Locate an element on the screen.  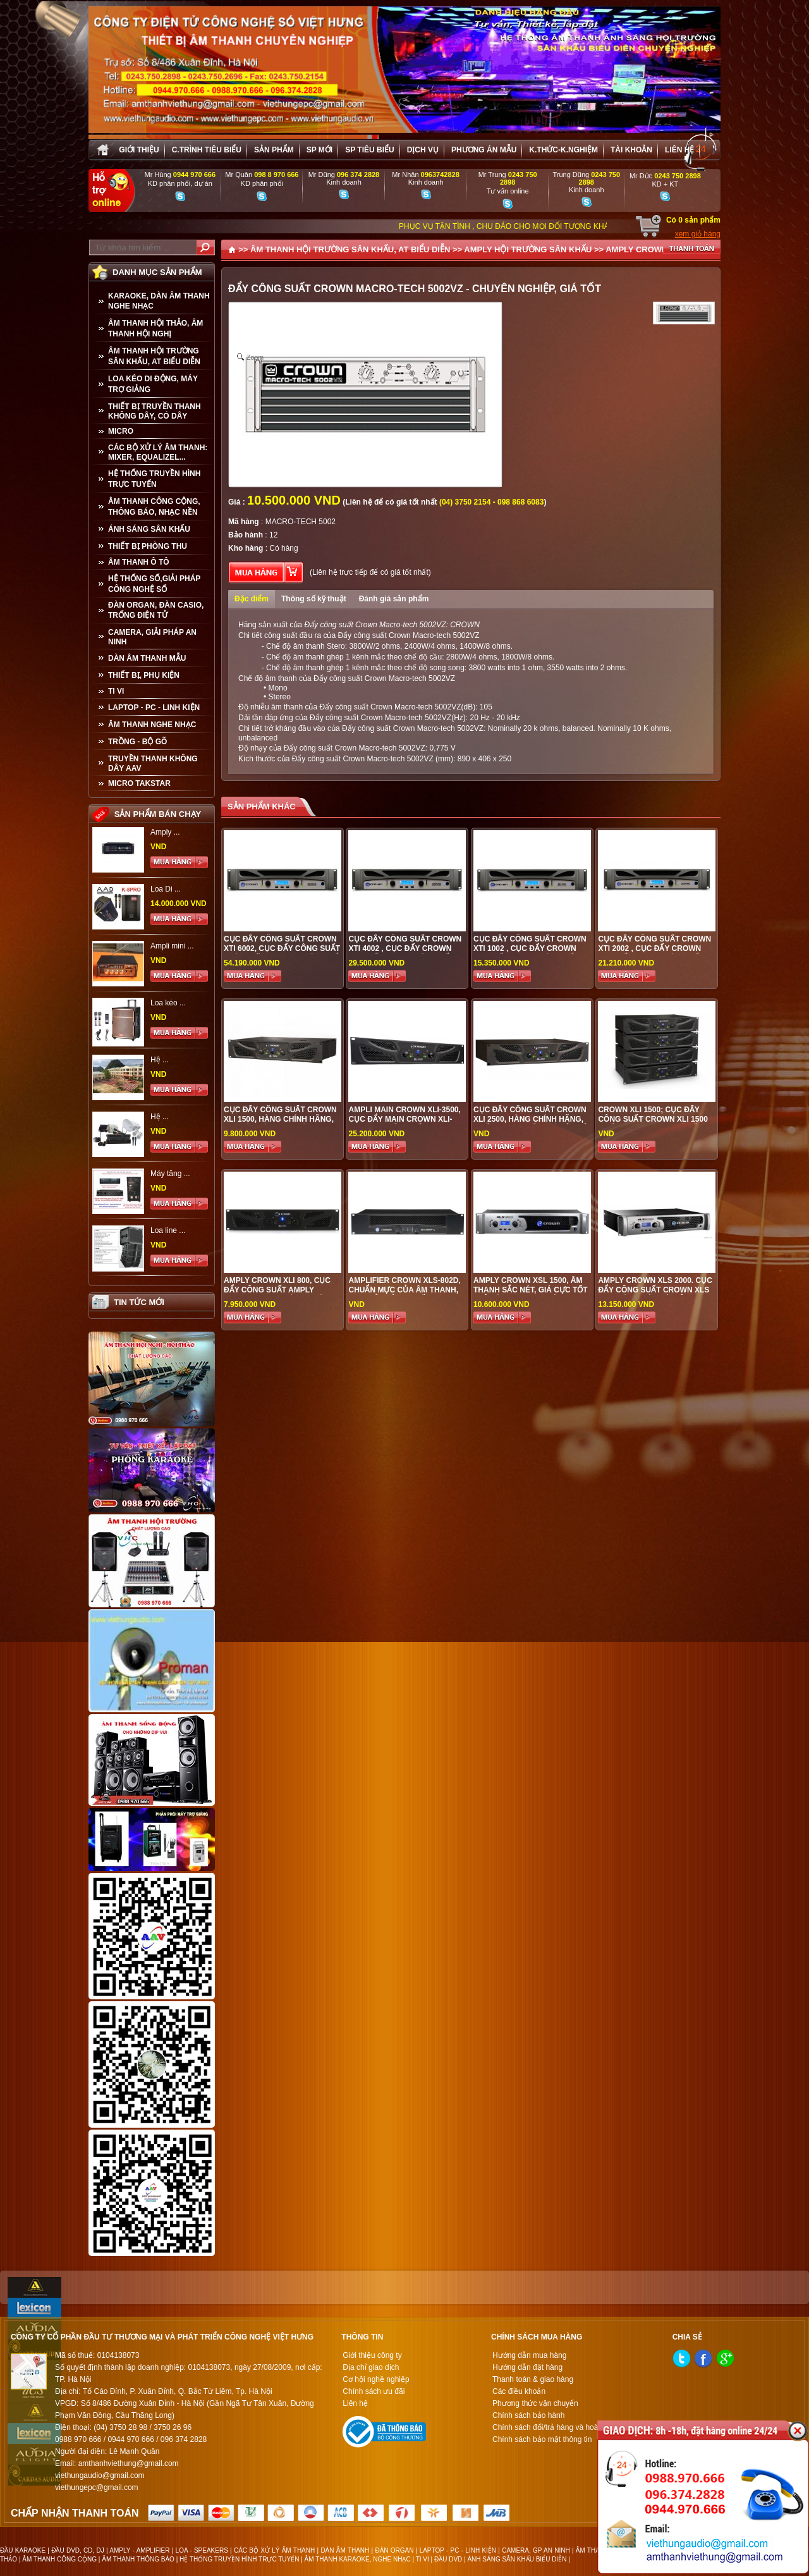
Loa line ... is located at coordinates (167, 1230).